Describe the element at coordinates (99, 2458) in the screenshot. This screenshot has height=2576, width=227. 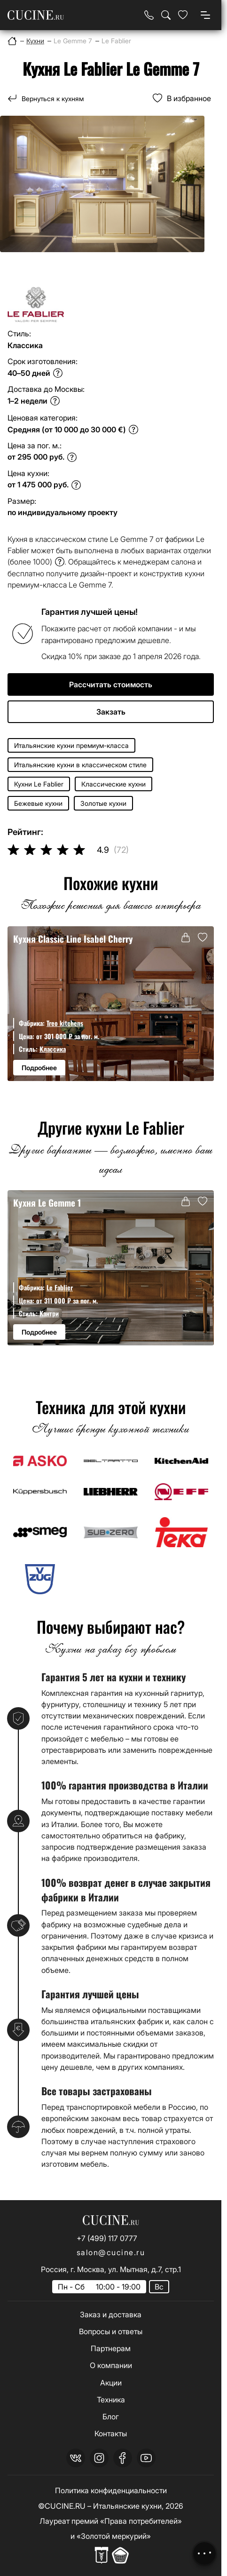
I see `[instagram]` at that location.